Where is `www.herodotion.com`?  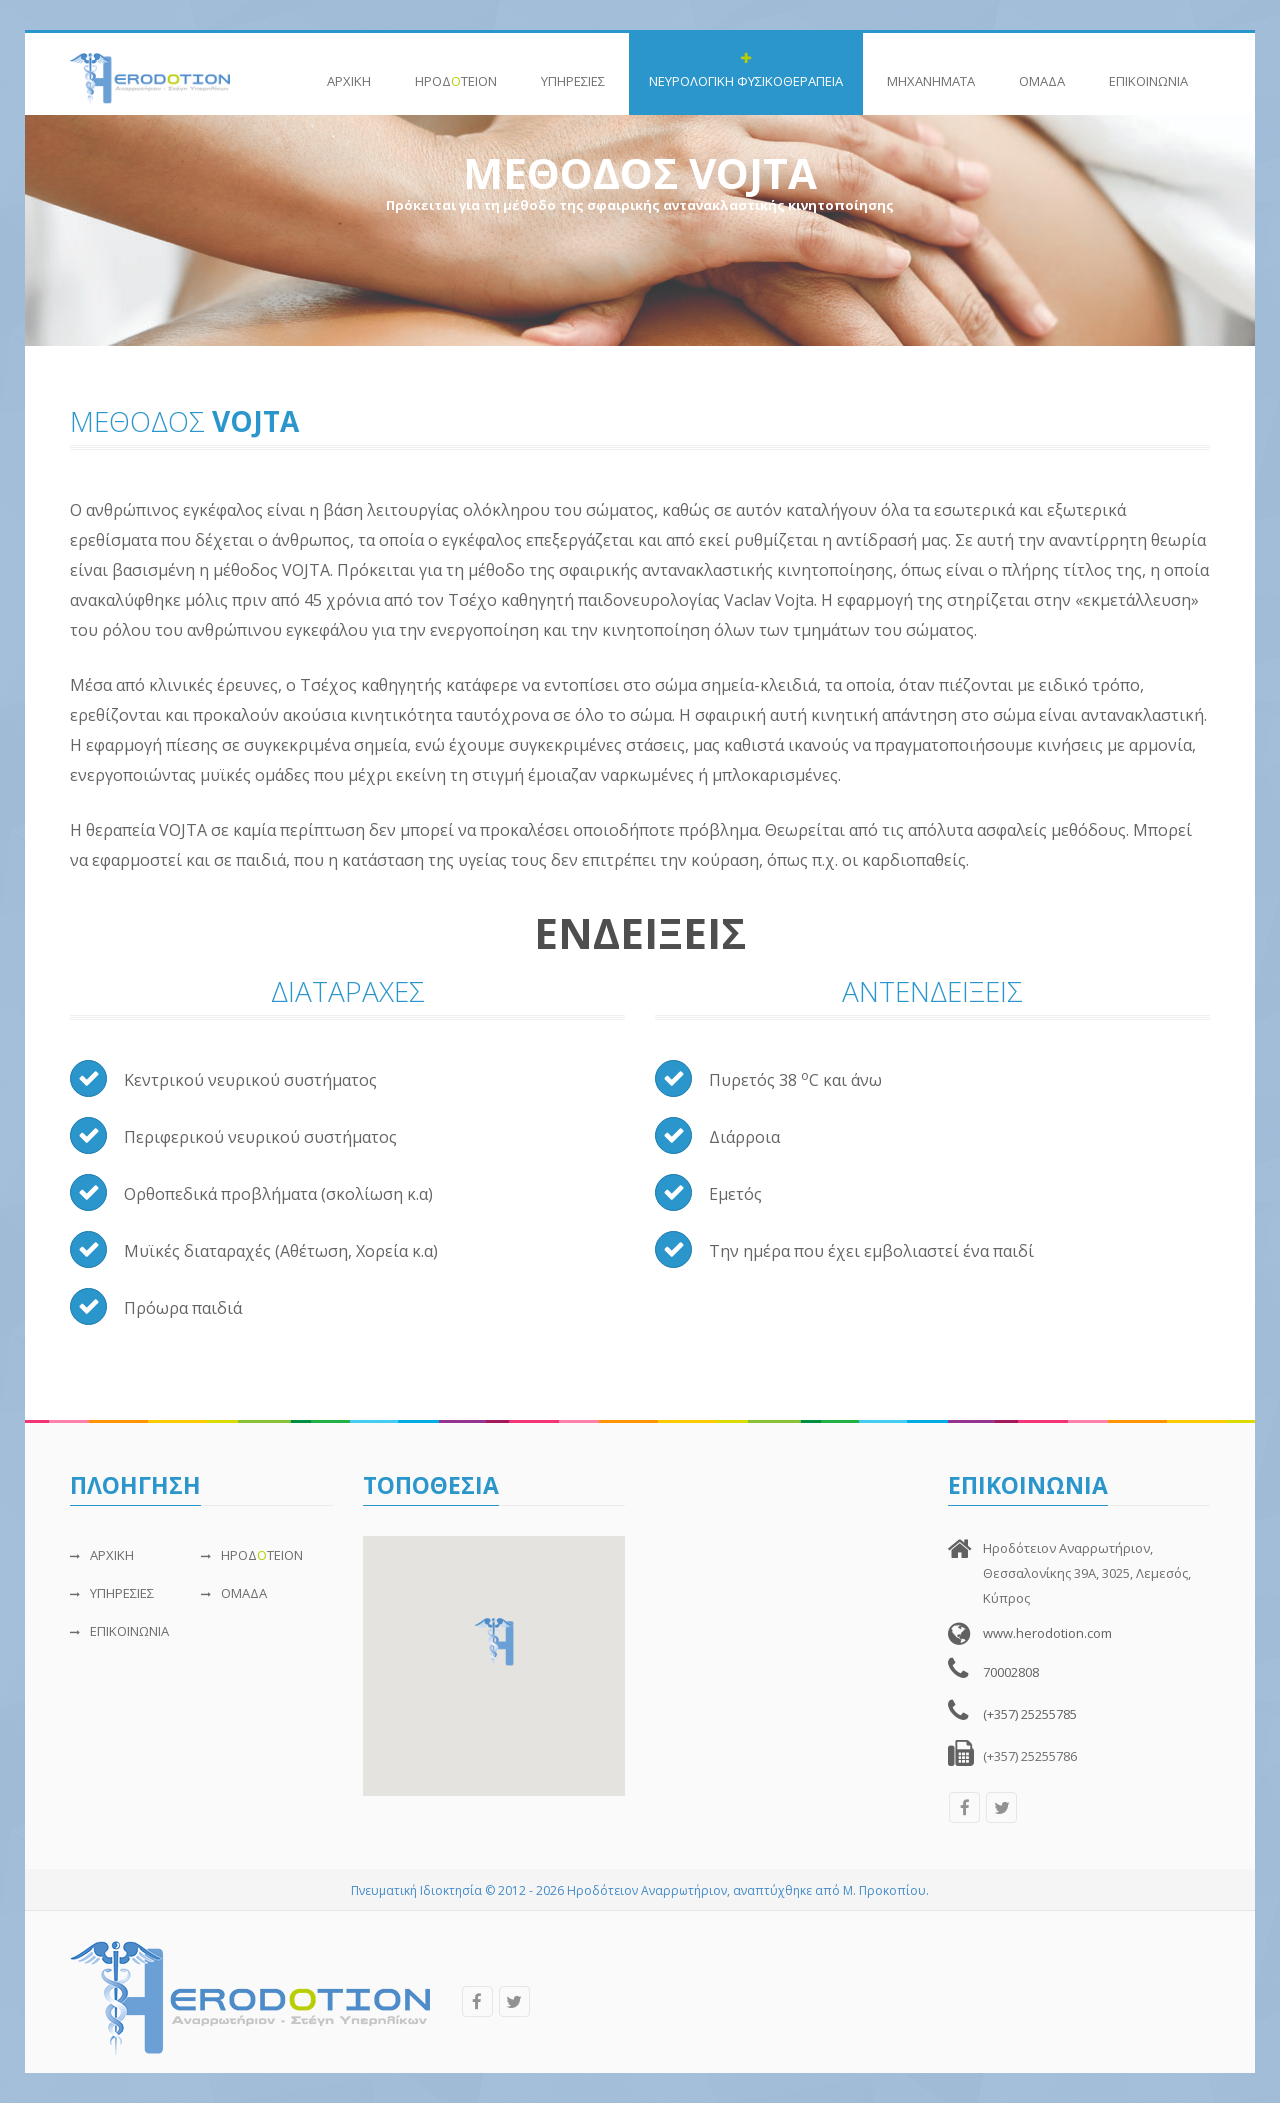 www.herodotion.com is located at coordinates (1047, 1633).